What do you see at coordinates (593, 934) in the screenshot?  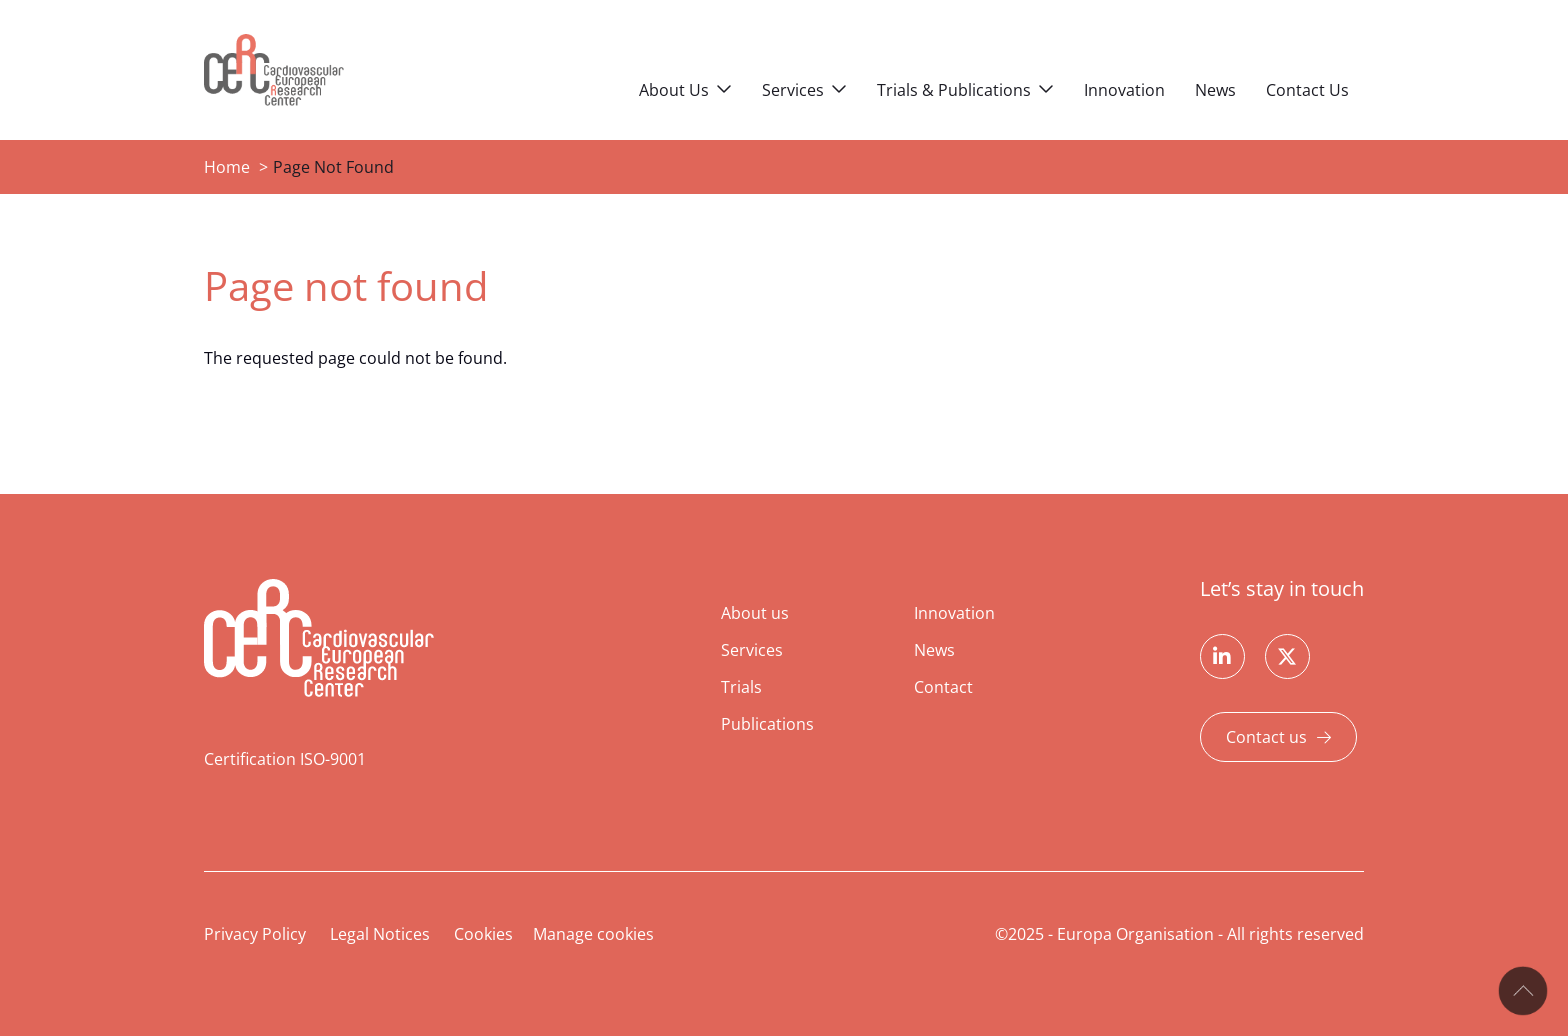 I see `Manage cookies` at bounding box center [593, 934].